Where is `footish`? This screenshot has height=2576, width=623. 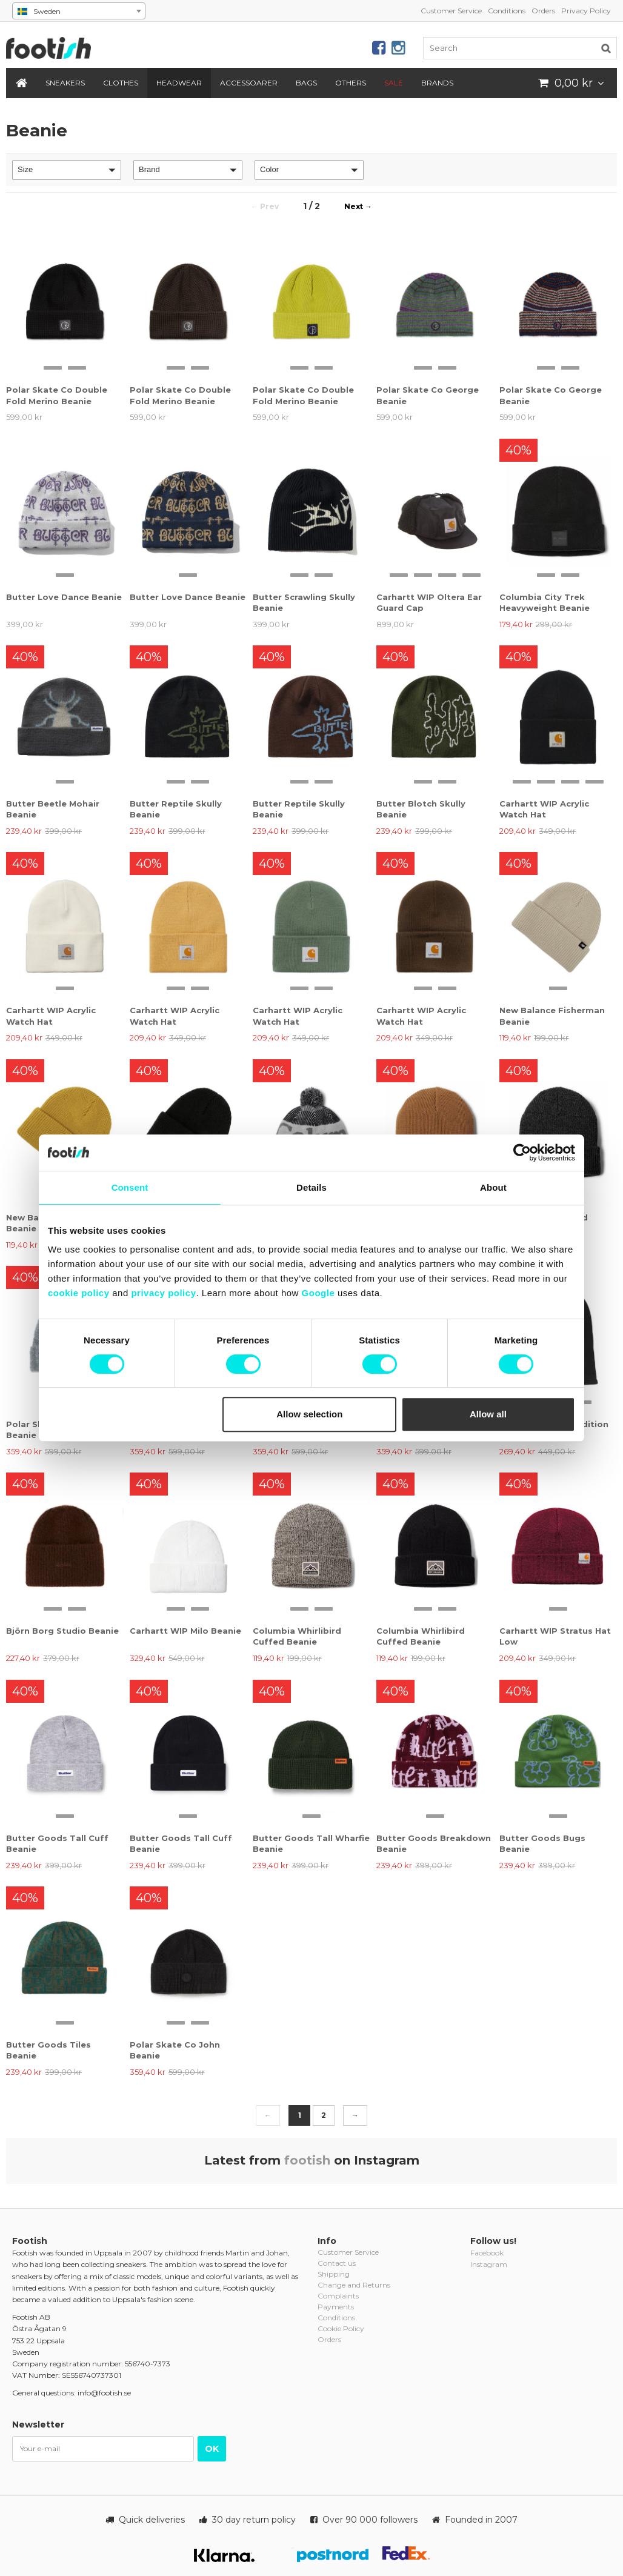 footish is located at coordinates (307, 2160).